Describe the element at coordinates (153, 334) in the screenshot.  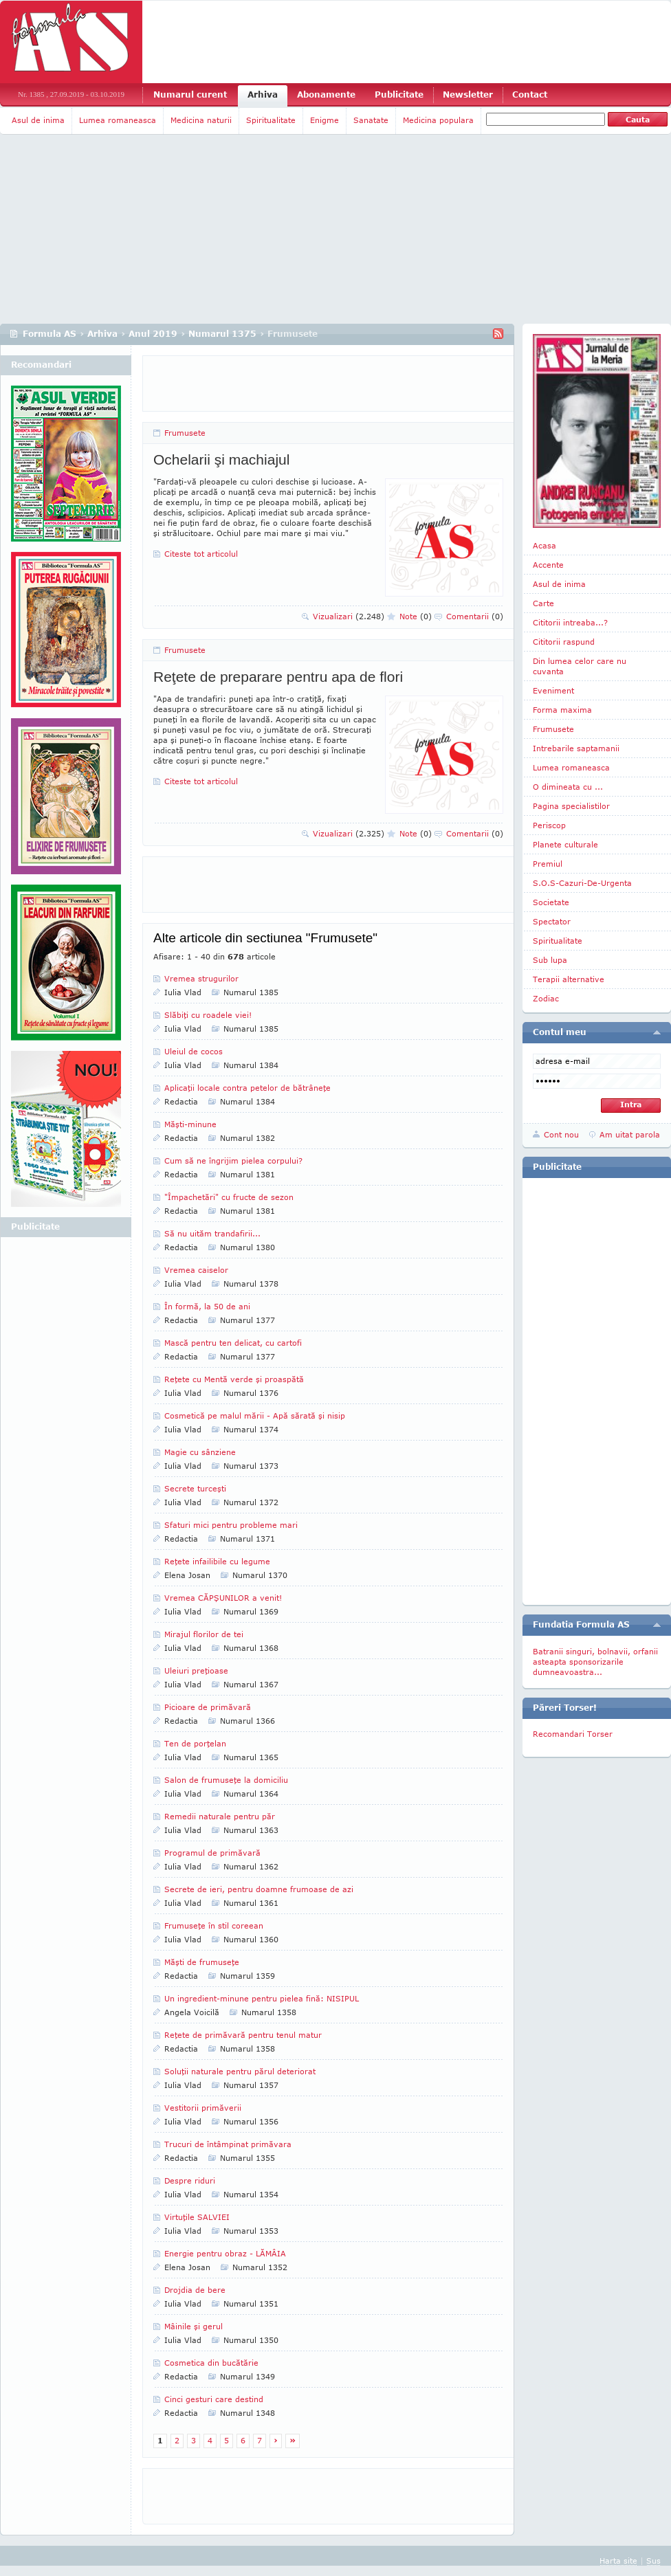
I see `Anul 2019` at that location.